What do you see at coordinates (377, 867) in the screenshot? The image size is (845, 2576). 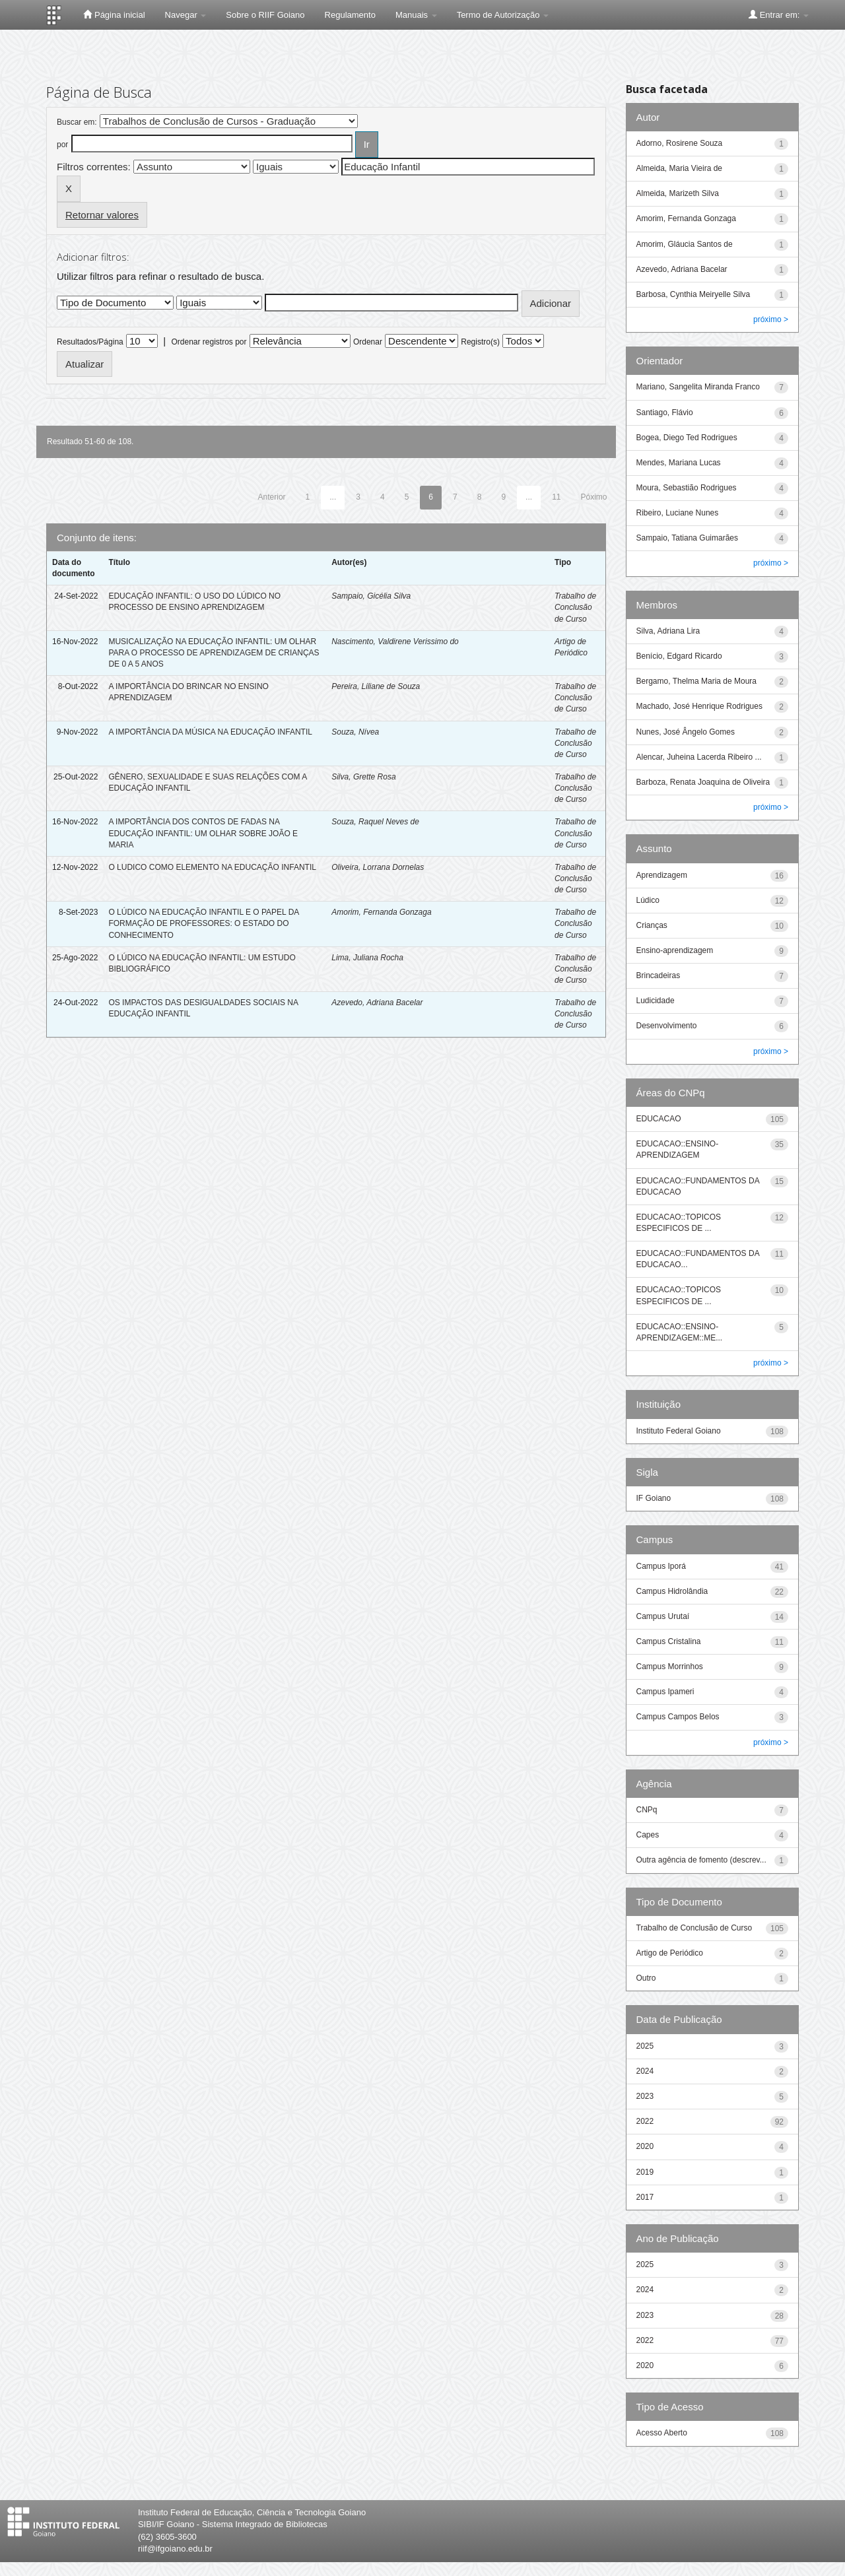 I see `Oliveira, Lorrana Dornelas` at bounding box center [377, 867].